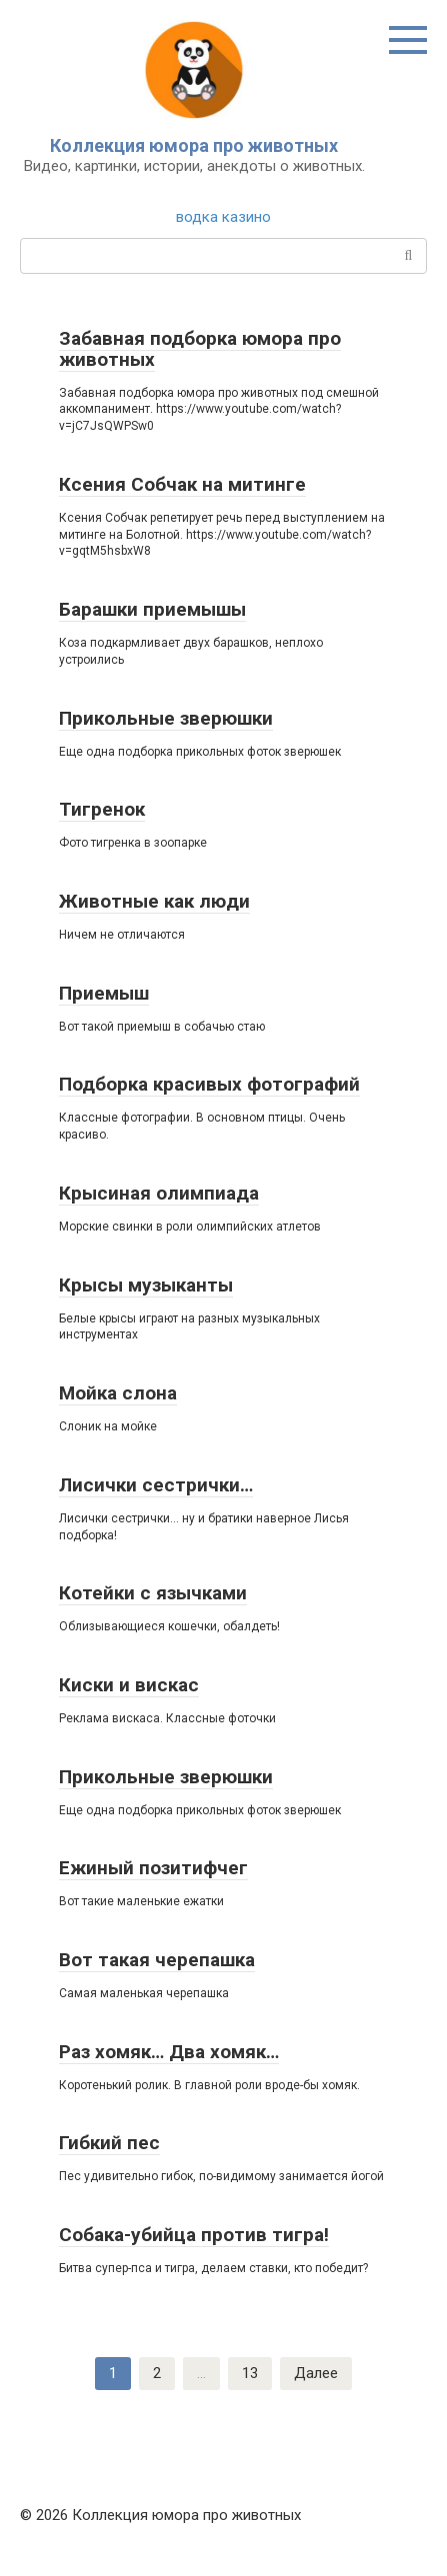  What do you see at coordinates (250, 2373) in the screenshot?
I see `13` at bounding box center [250, 2373].